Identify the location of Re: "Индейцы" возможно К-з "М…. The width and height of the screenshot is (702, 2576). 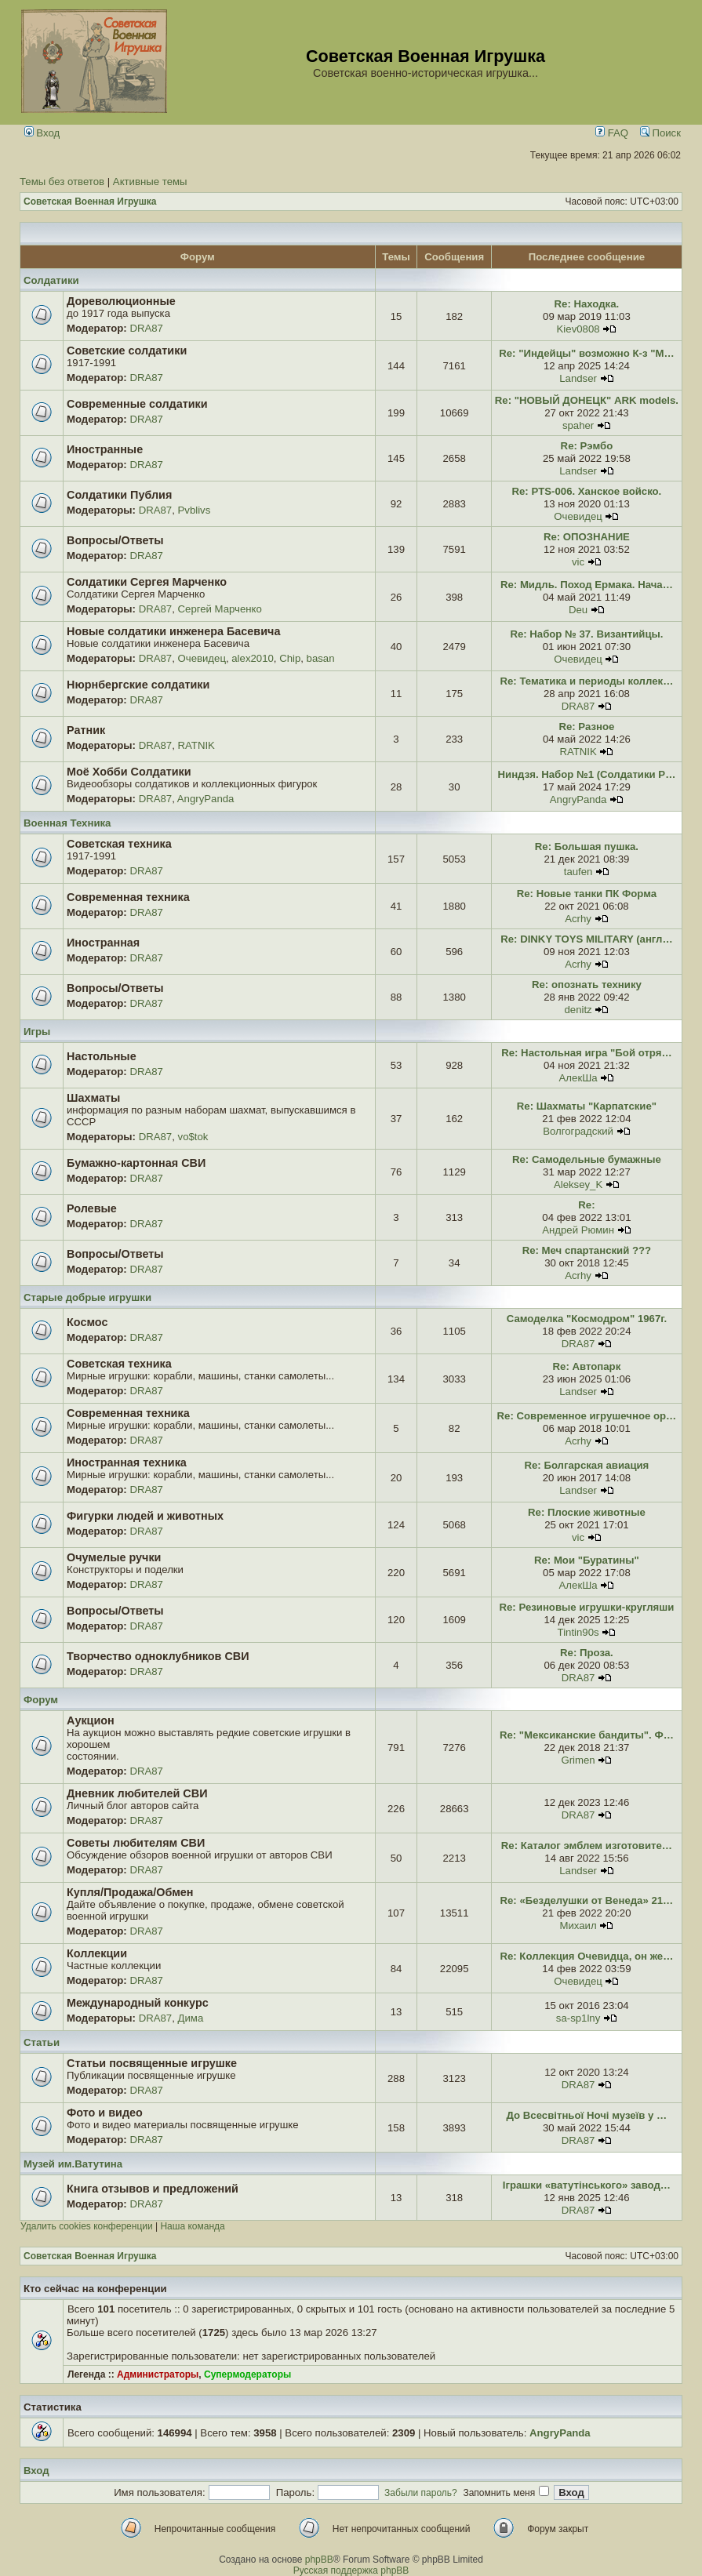
(586, 353).